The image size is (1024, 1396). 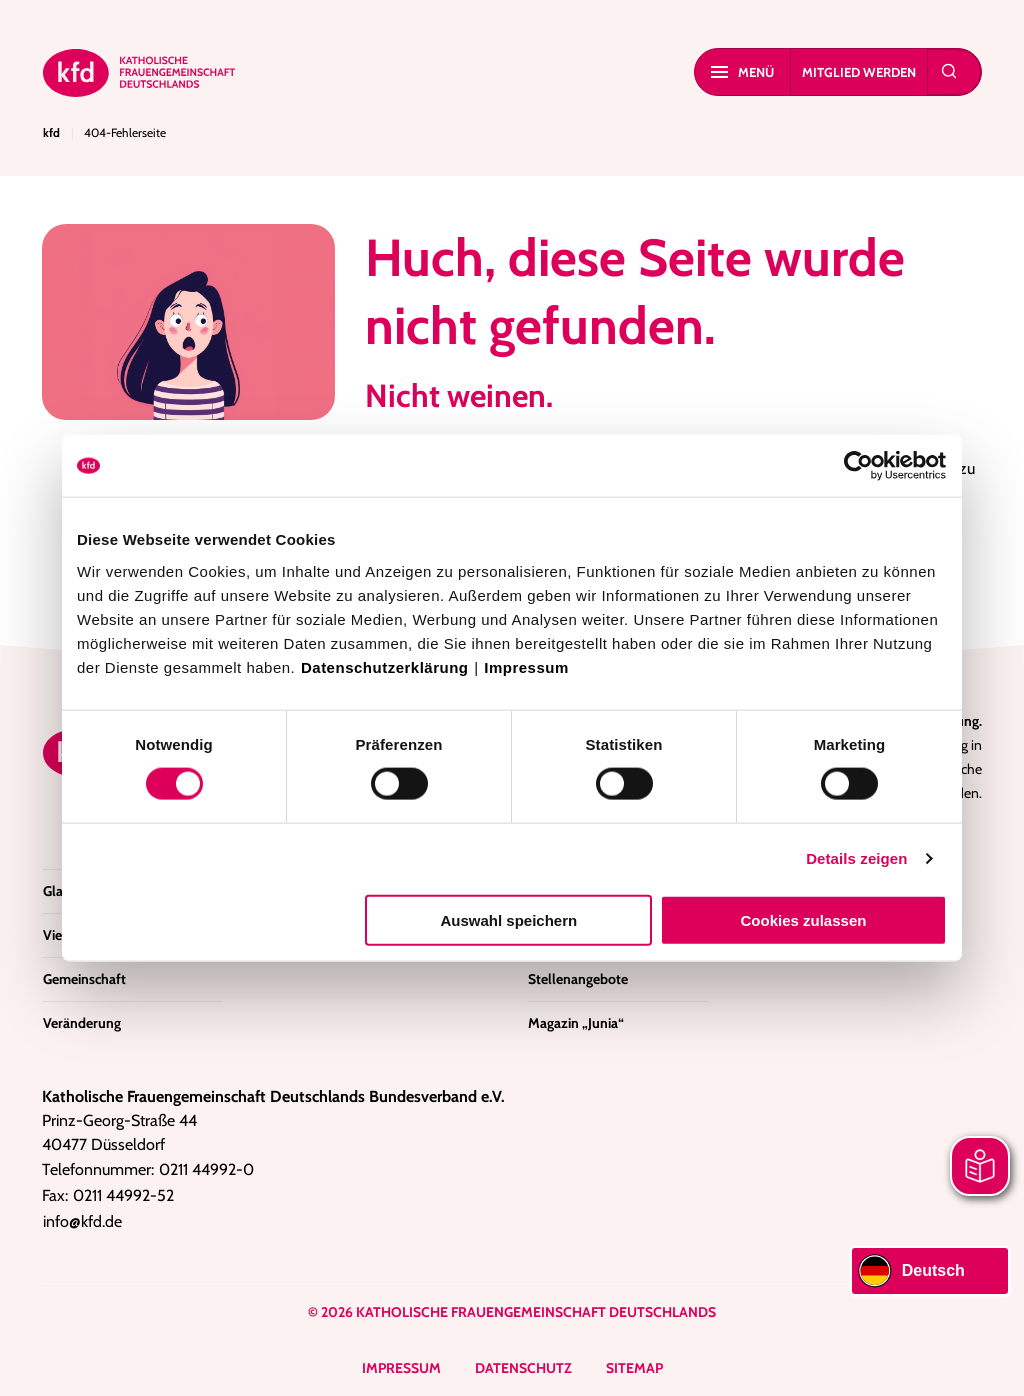 What do you see at coordinates (523, 1368) in the screenshot?
I see `Datenschutz` at bounding box center [523, 1368].